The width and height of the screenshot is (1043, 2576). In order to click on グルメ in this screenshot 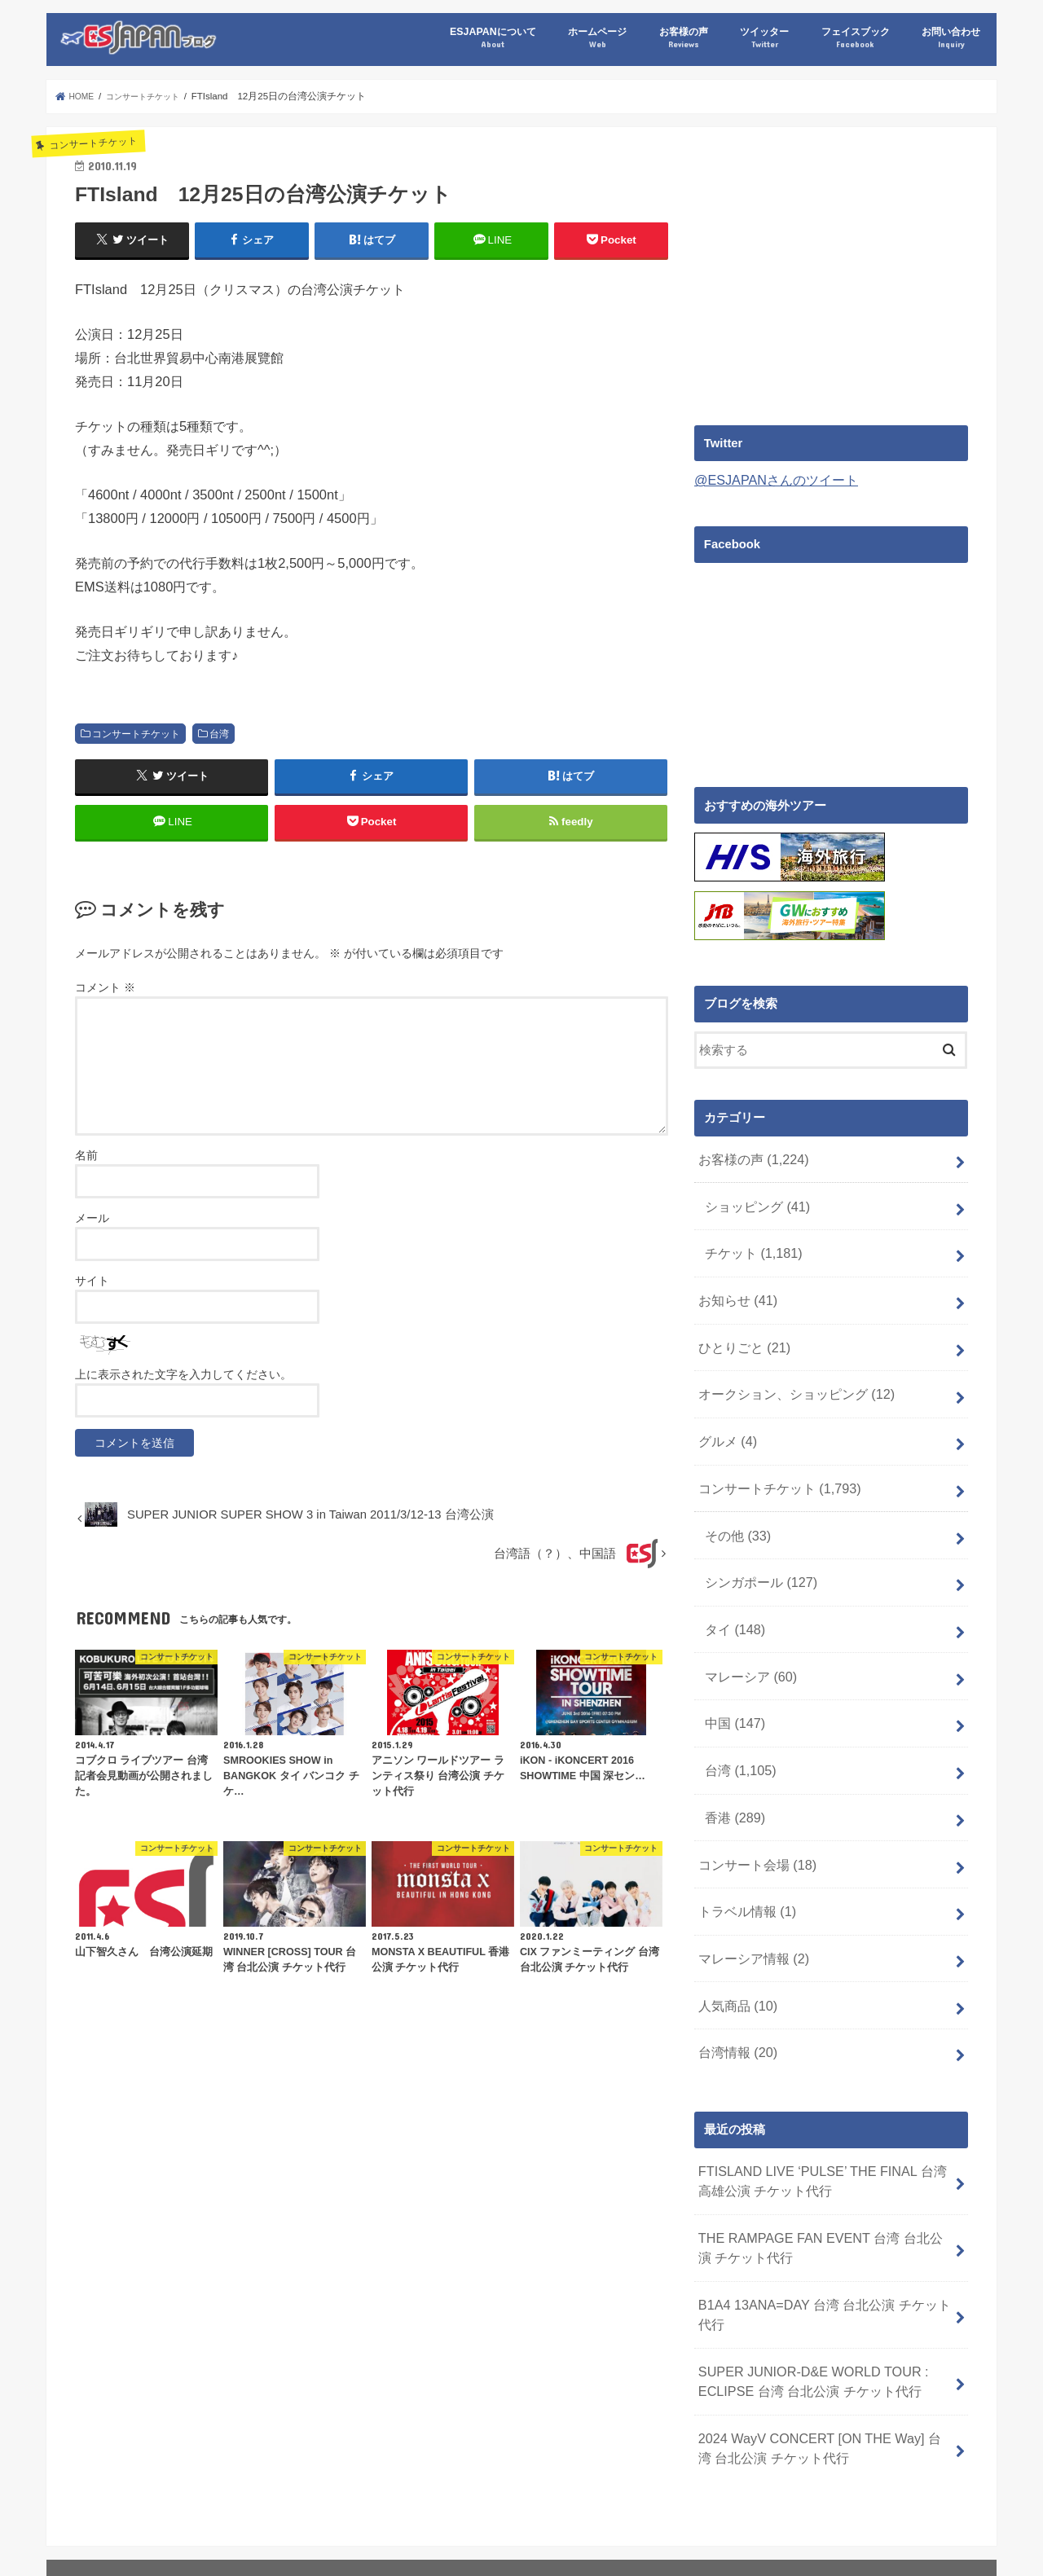, I will do `click(725, 1414)`.